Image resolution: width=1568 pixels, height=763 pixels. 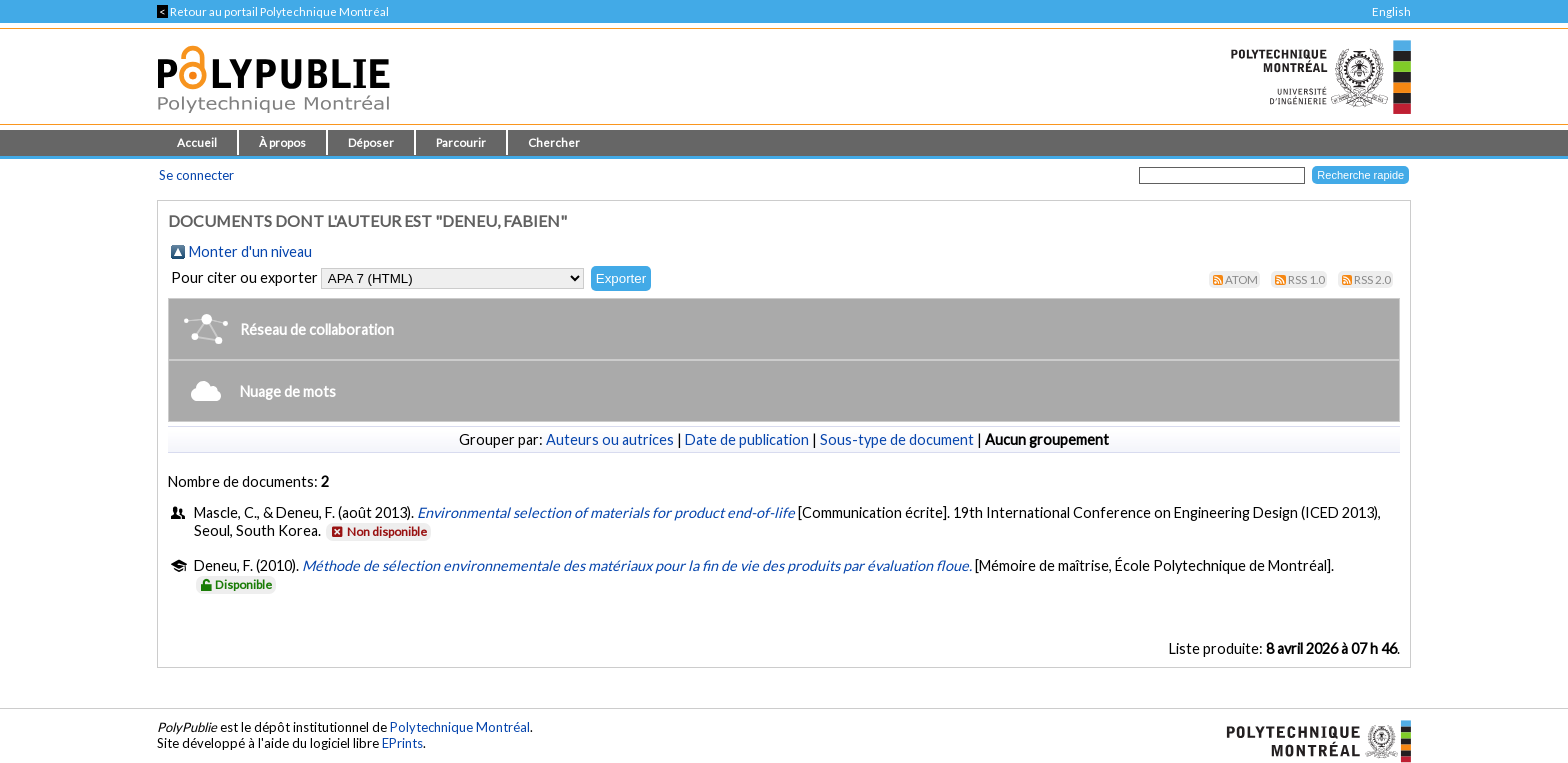 What do you see at coordinates (747, 439) in the screenshot?
I see `Date de publication` at bounding box center [747, 439].